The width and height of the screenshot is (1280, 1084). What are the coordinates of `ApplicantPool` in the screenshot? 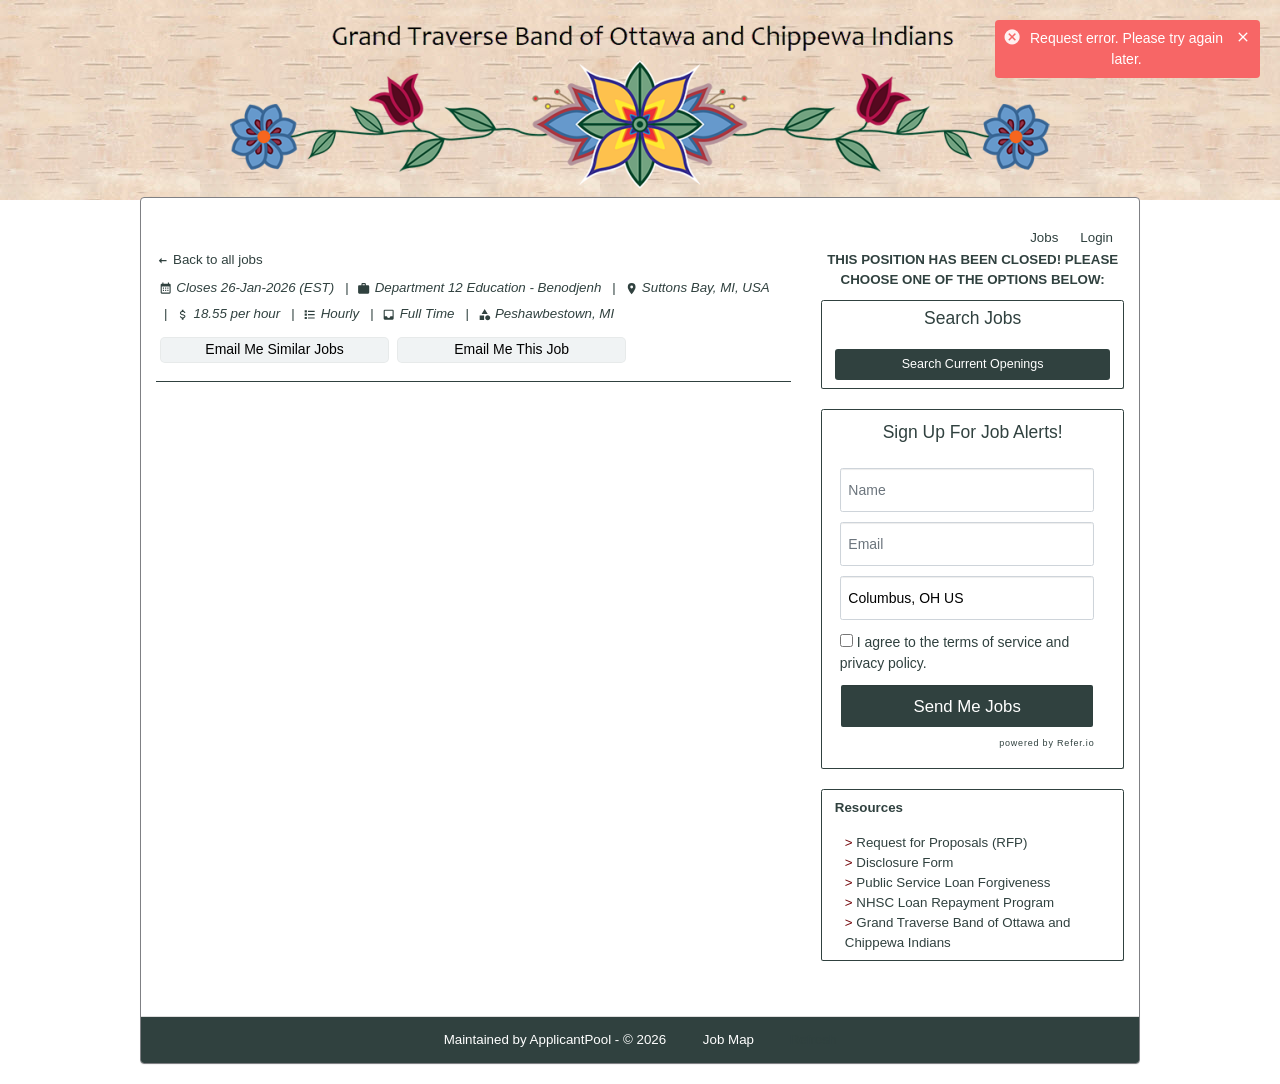 It's located at (571, 1039).